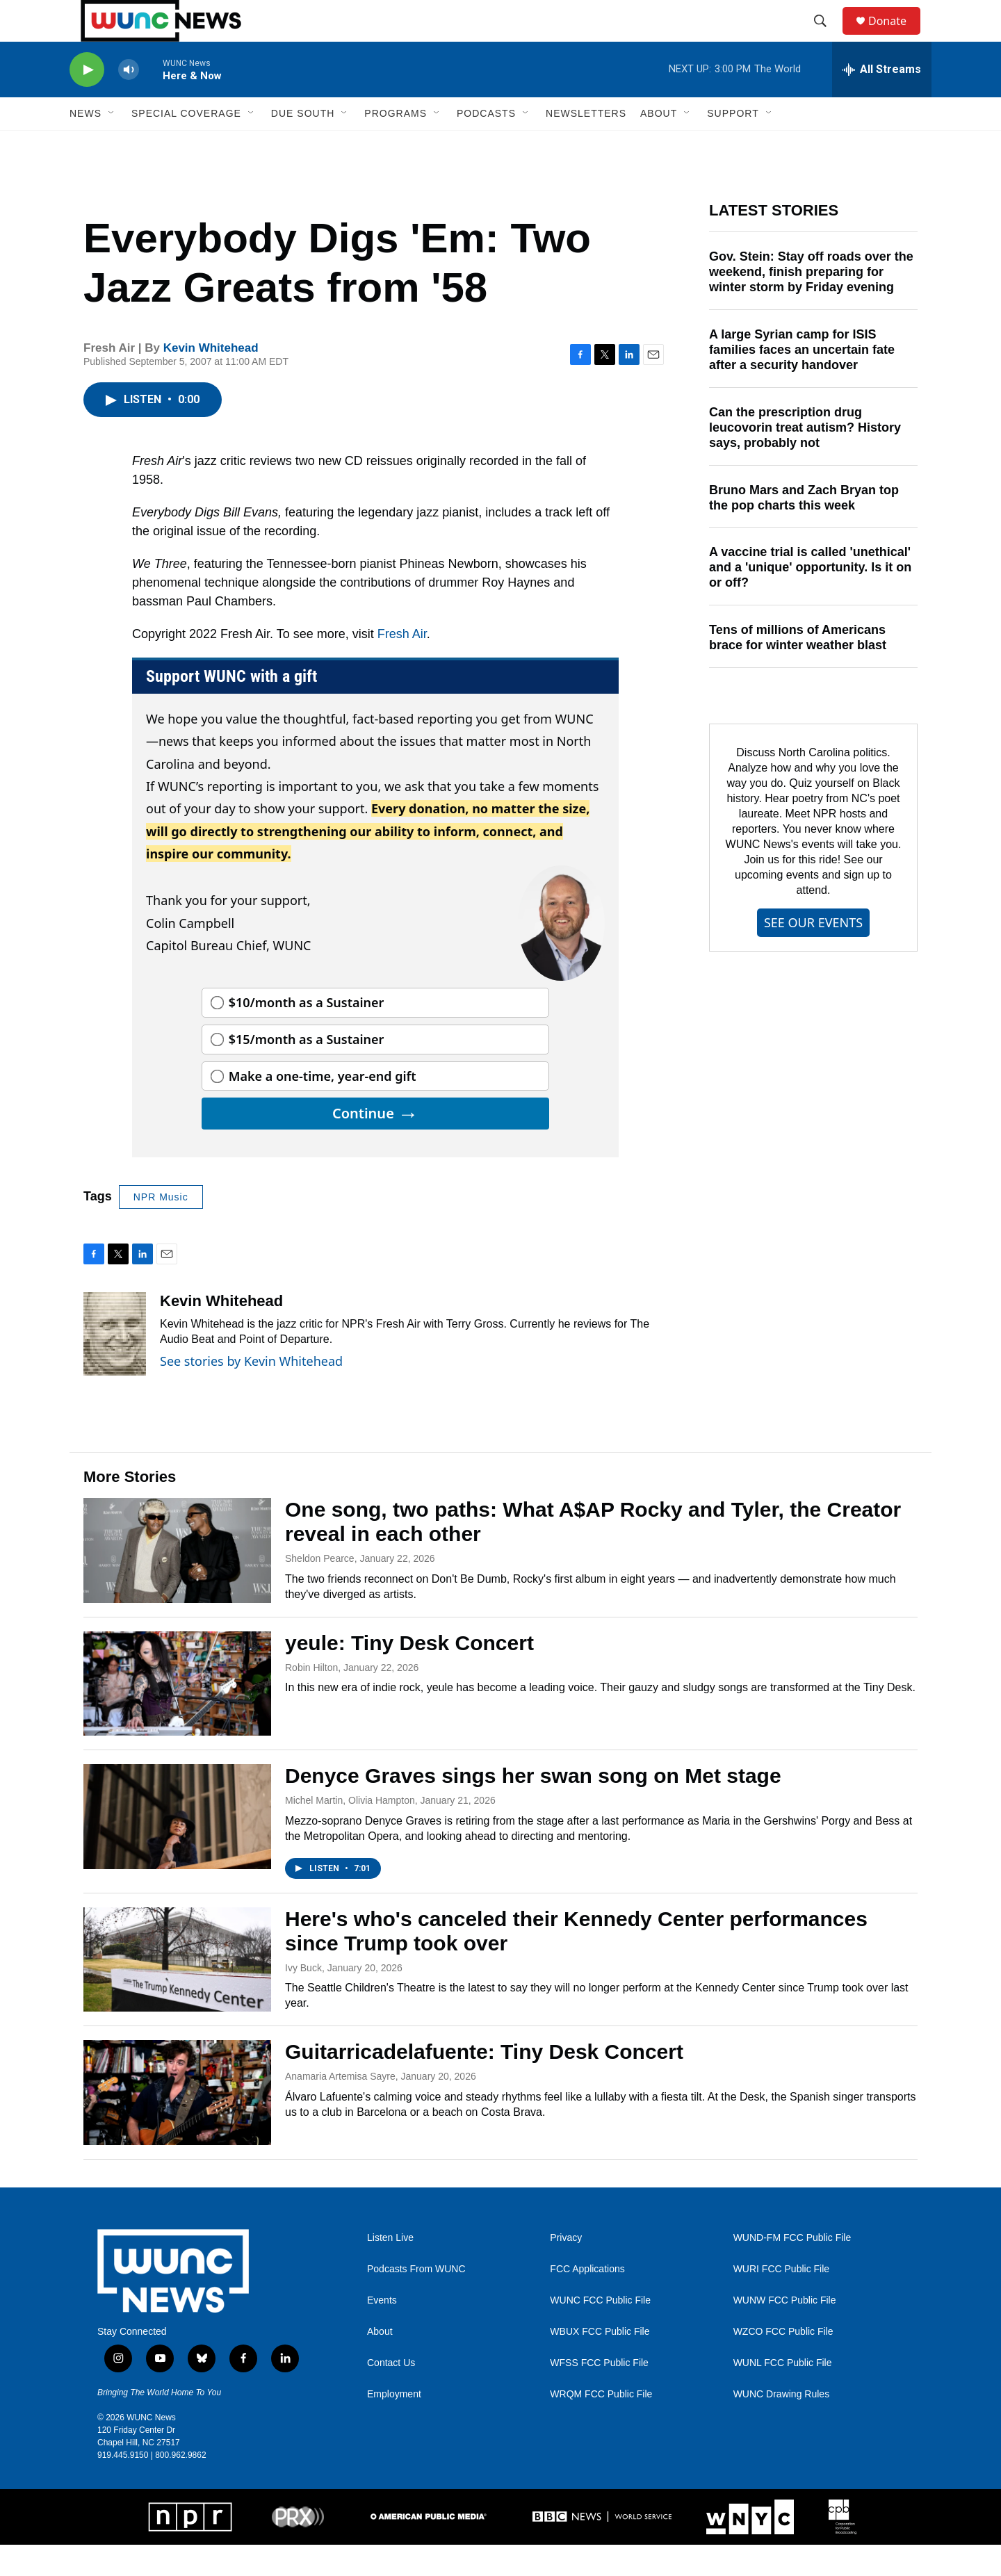 The image size is (1001, 2576). I want to click on [One song, two paths: What A$AP Rocky and Tyler, the Creator reveal in each other], so click(177, 1581).